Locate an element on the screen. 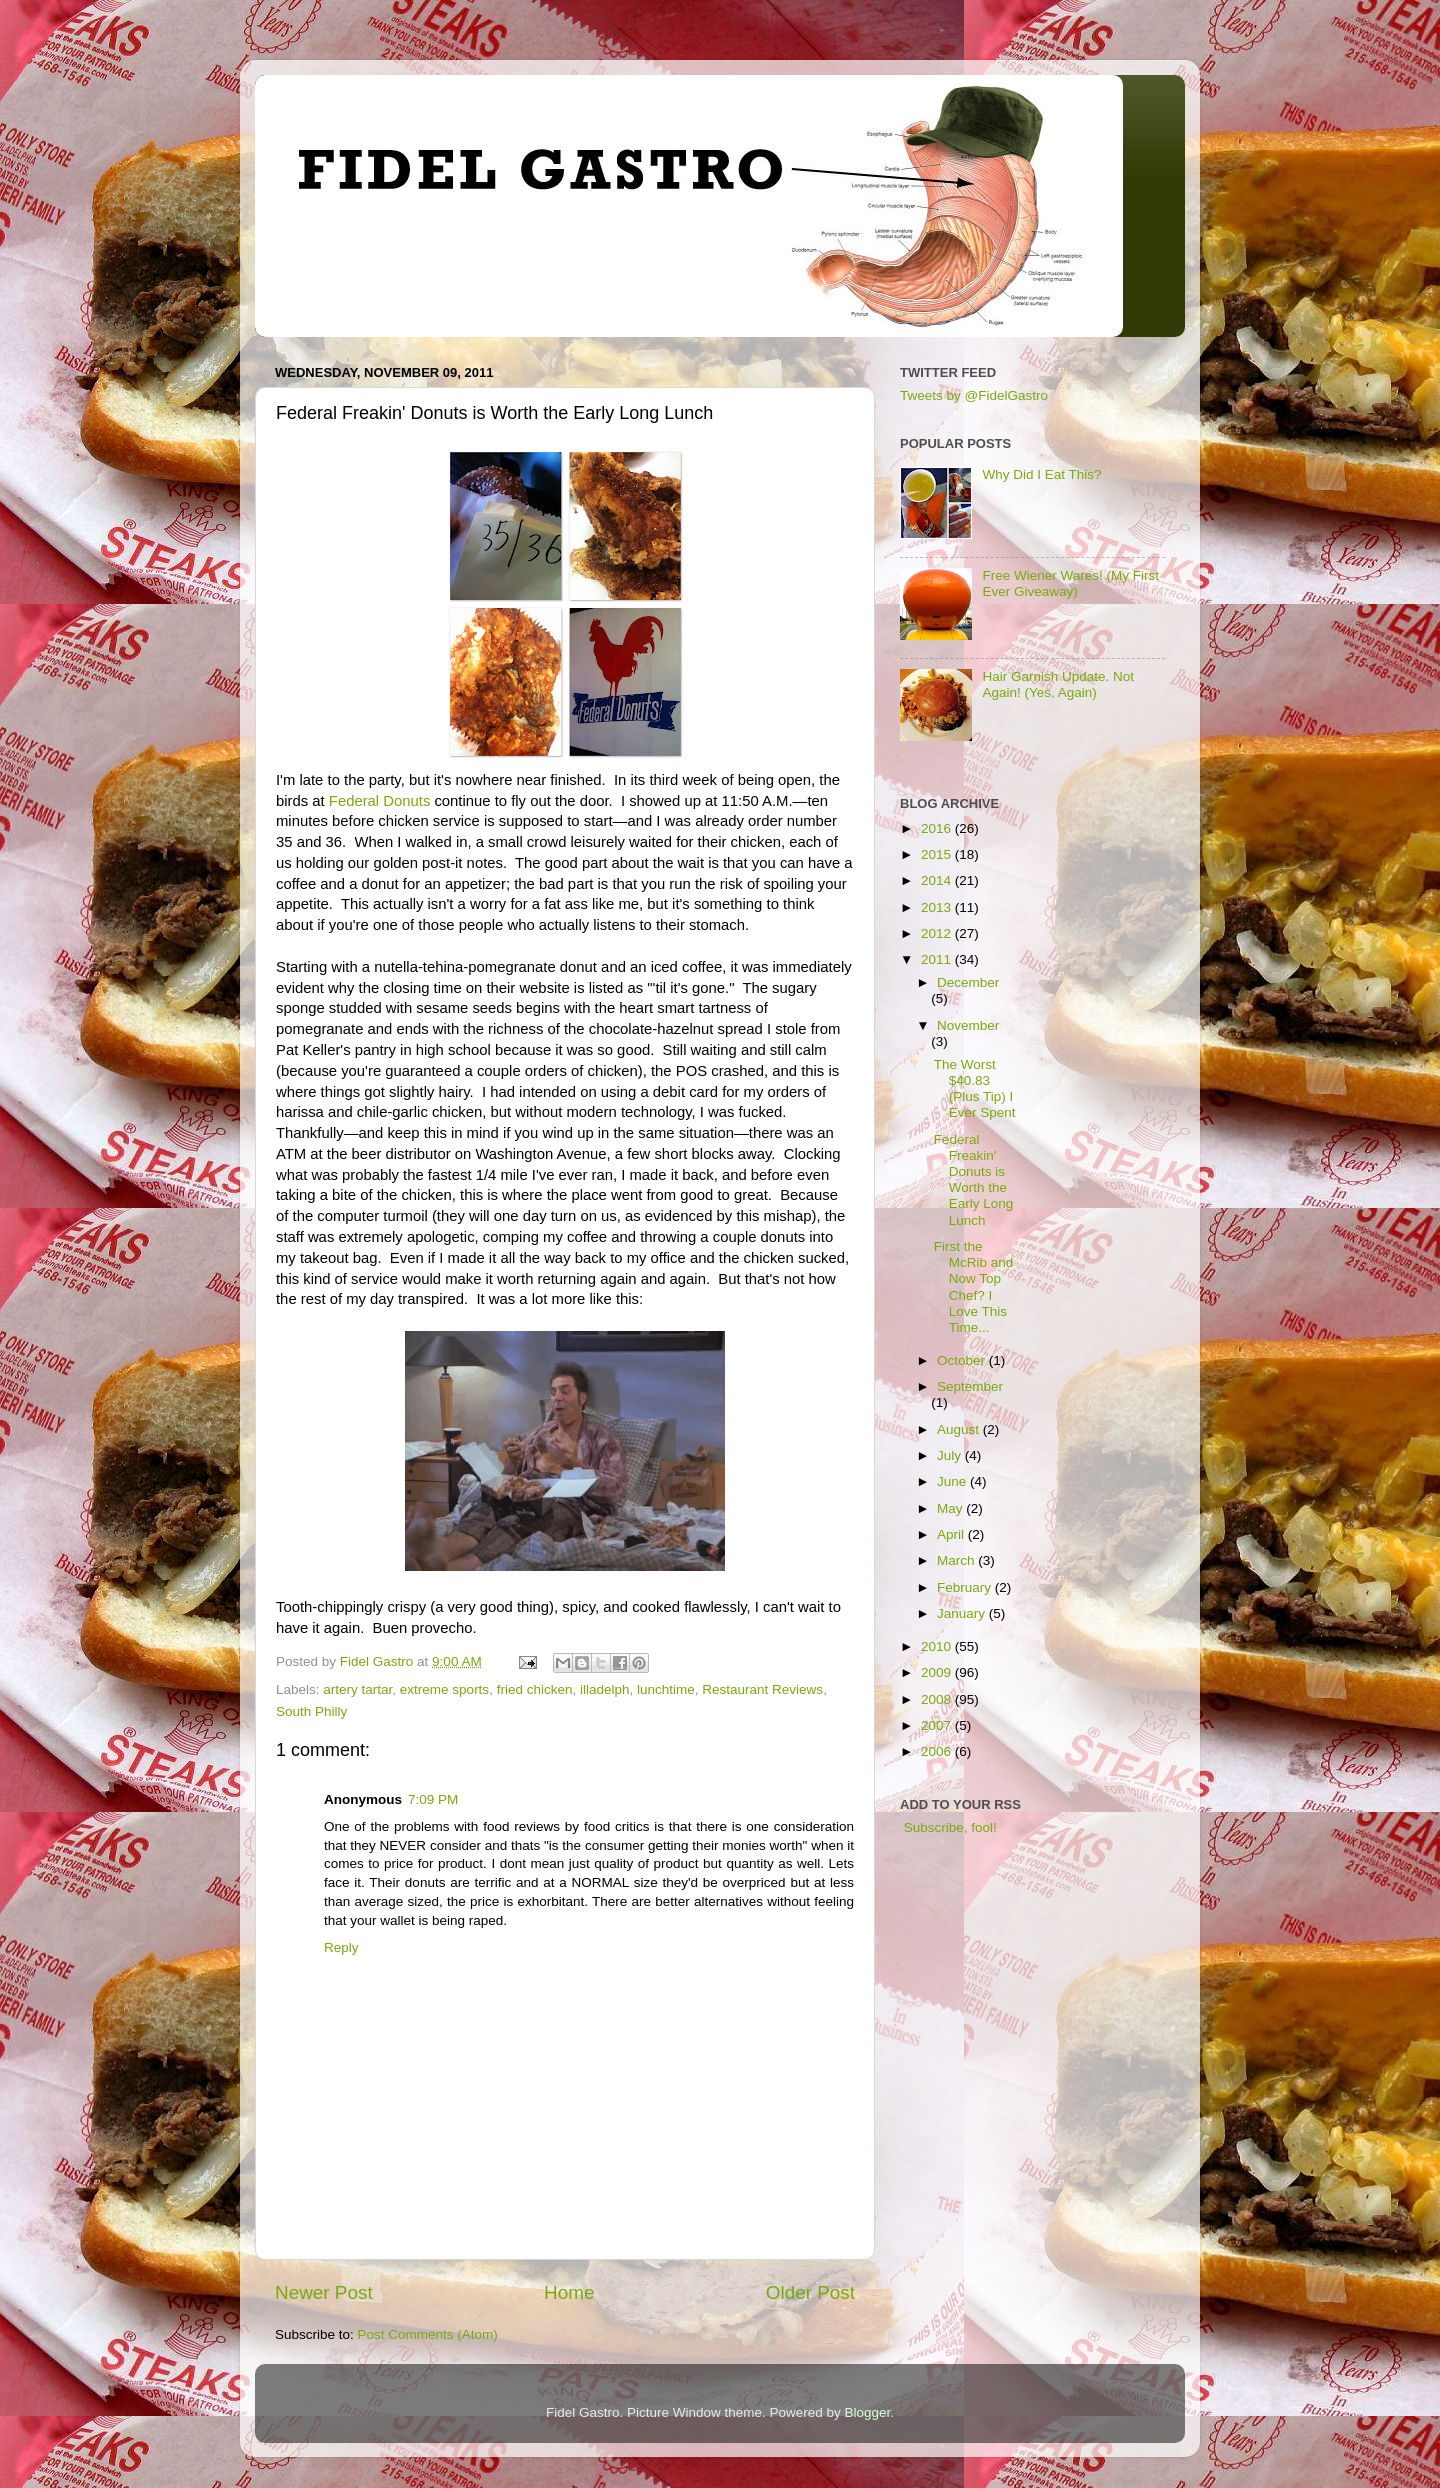  South Philly is located at coordinates (311, 1711).